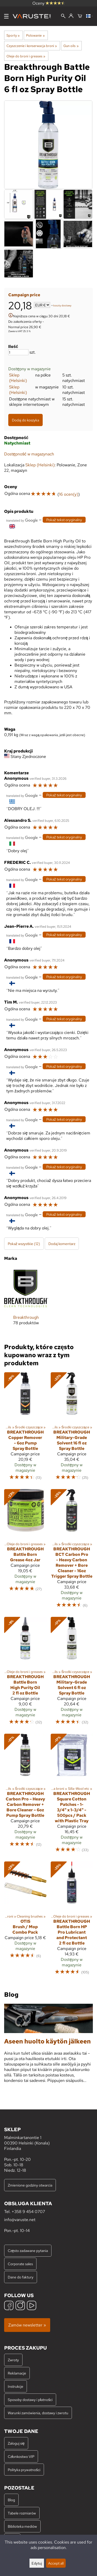  What do you see at coordinates (38, 2412) in the screenshot?
I see `Warunki zamówienia, dostawy i zwrotu` at bounding box center [38, 2412].